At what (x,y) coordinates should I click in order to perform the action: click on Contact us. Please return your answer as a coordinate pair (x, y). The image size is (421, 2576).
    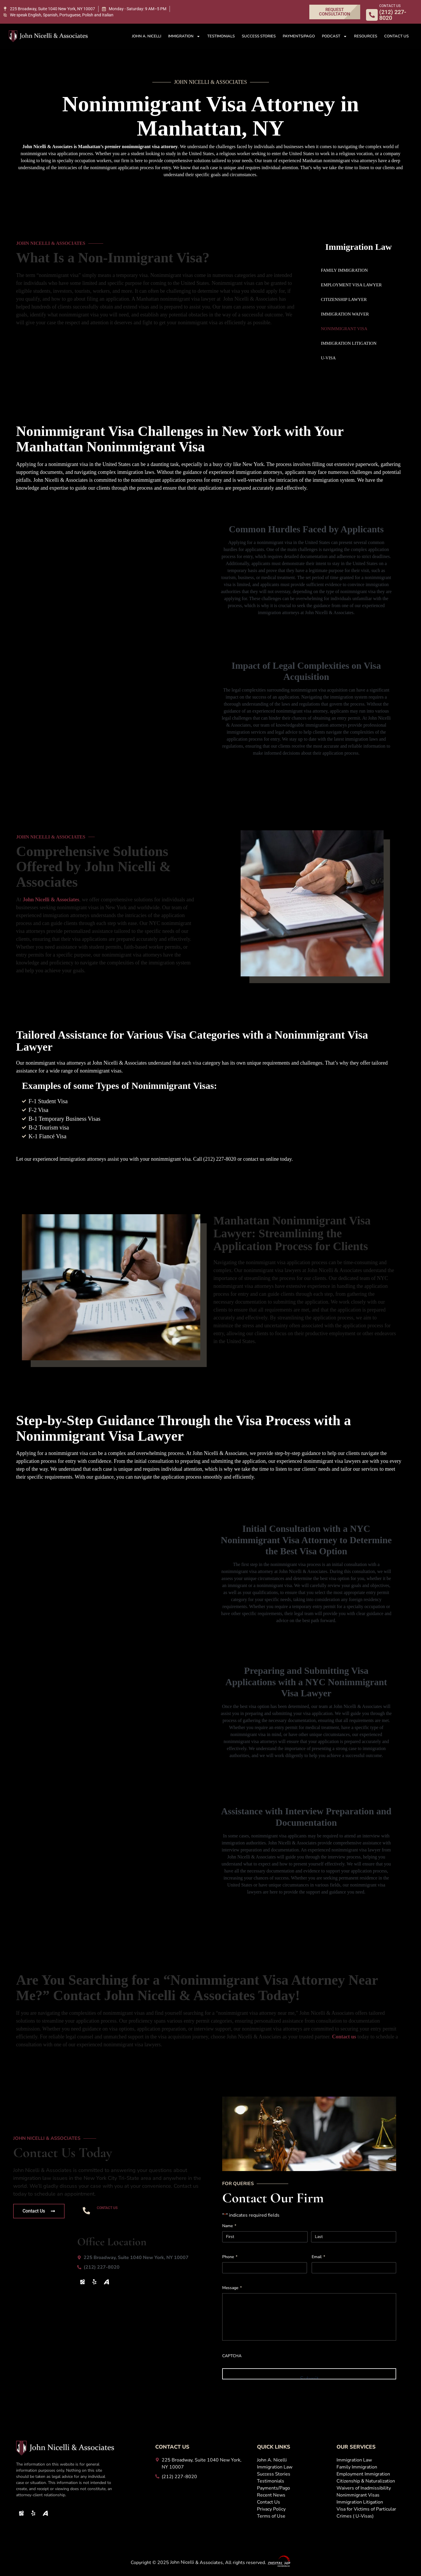
    Looking at the image, I should click on (344, 2037).